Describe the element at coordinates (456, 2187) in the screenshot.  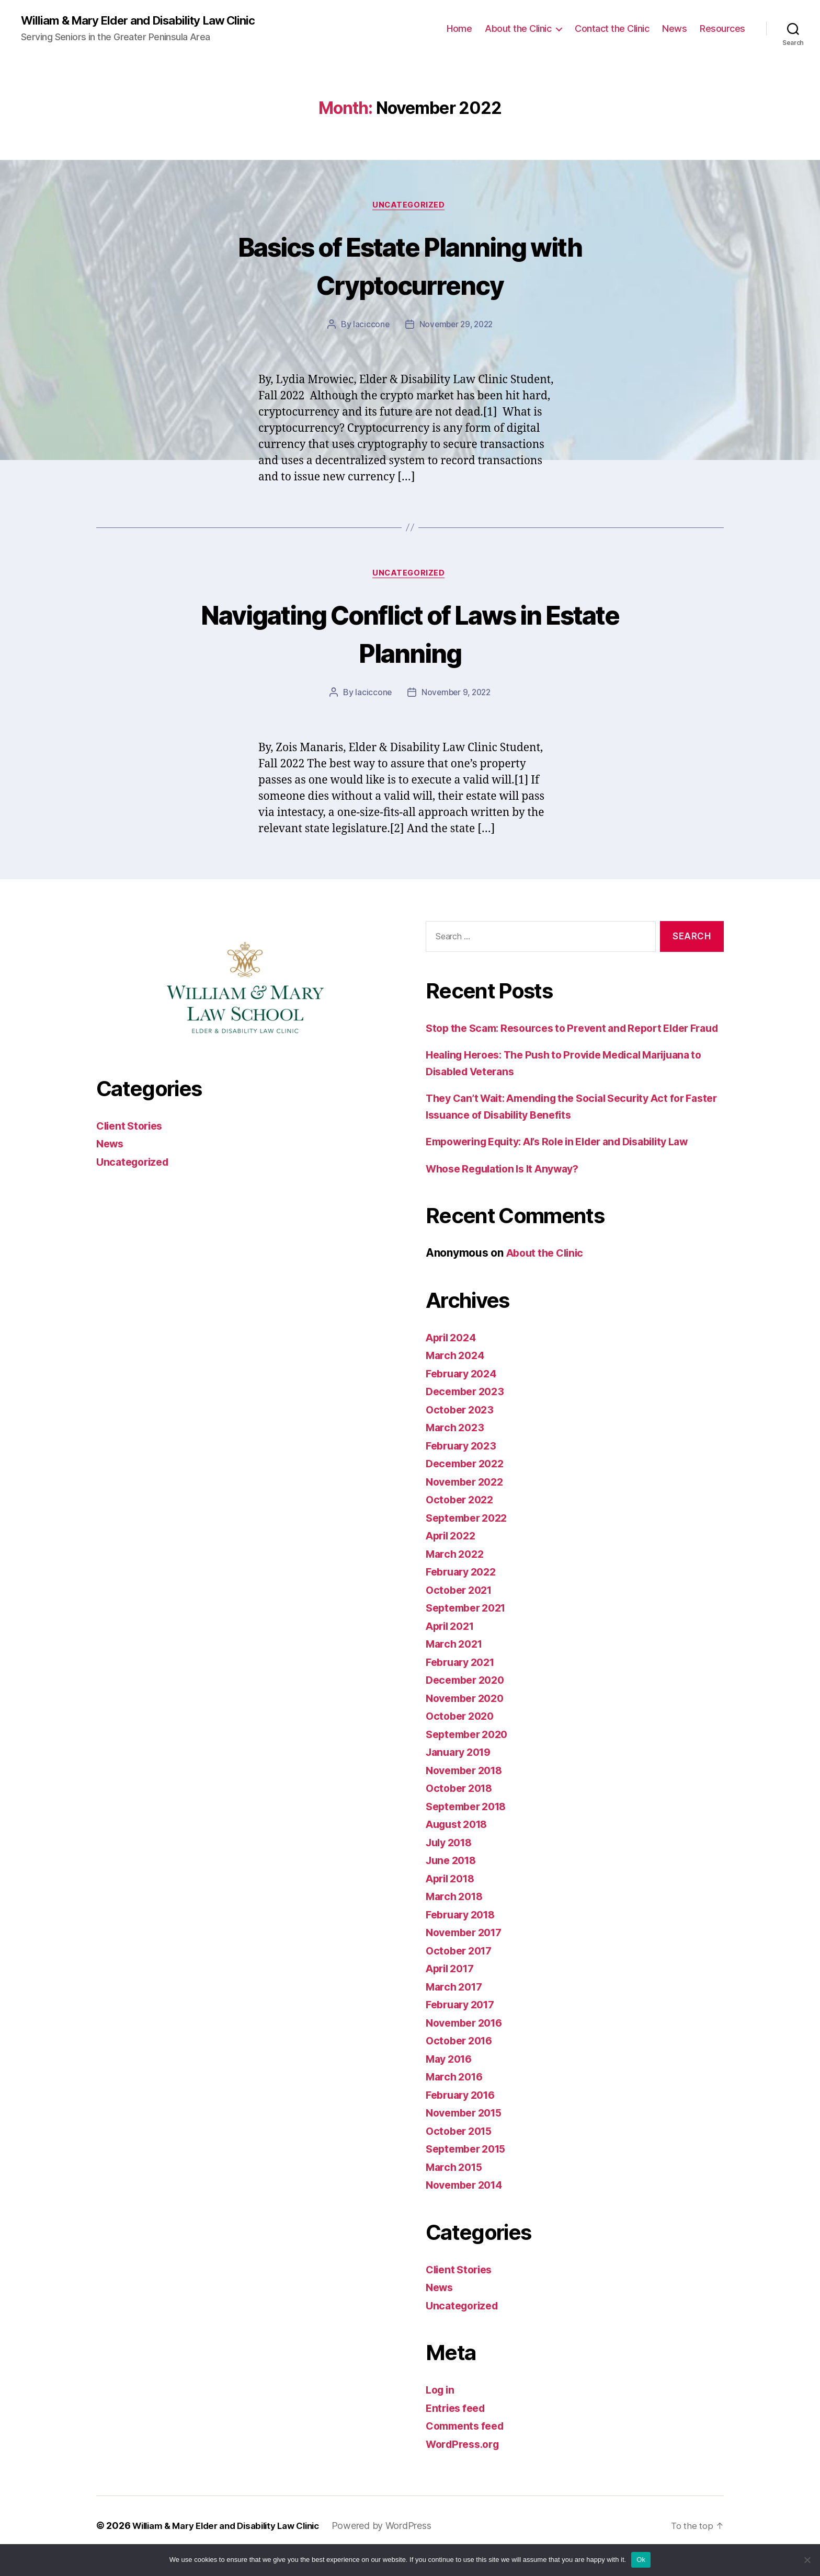
I see `March 2015` at that location.